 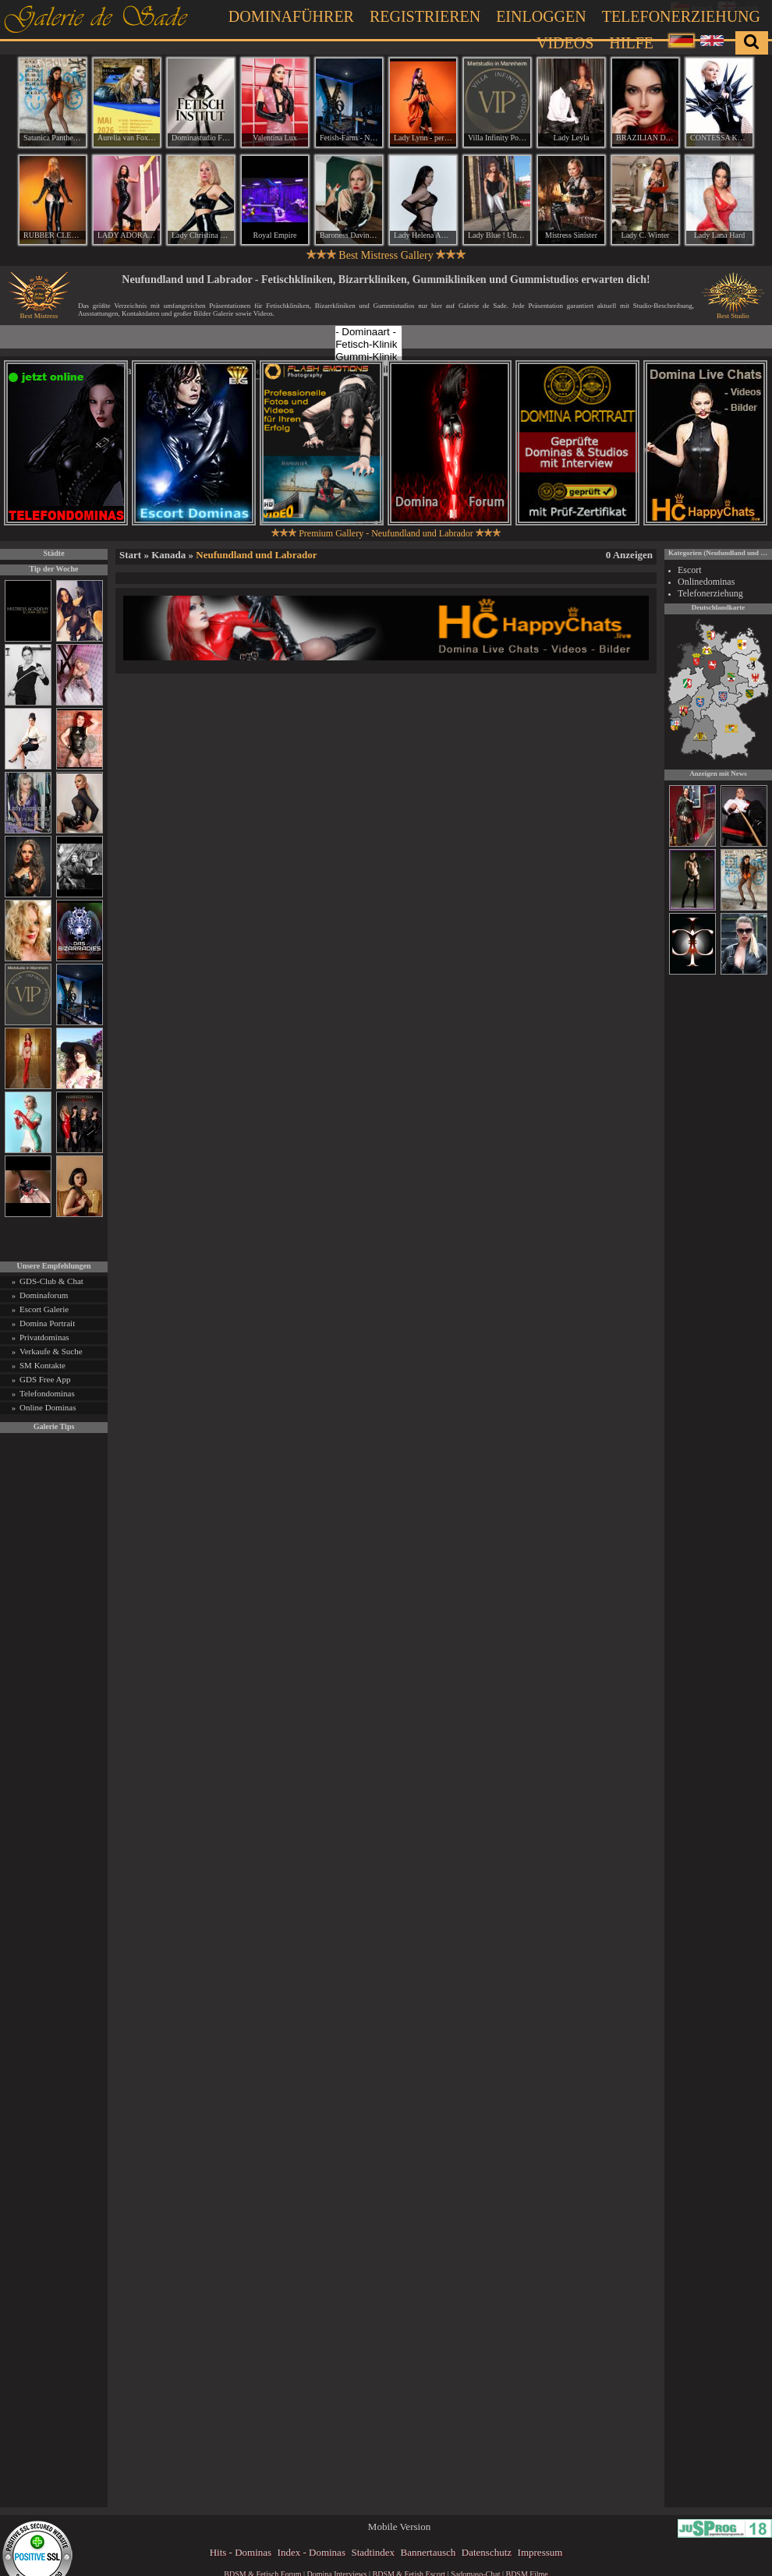 I want to click on Registrieren, so click(x=425, y=16).